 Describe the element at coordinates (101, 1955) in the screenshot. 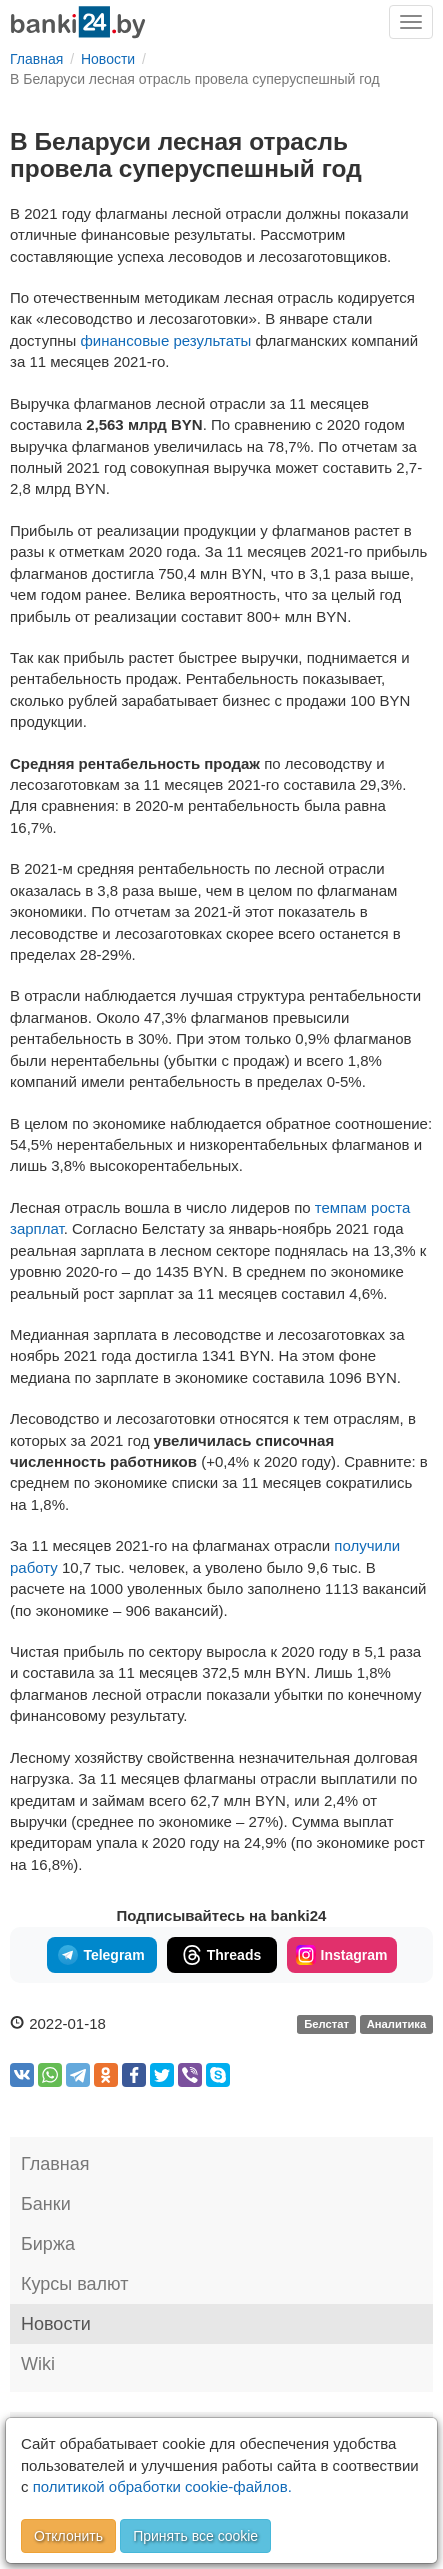

I see `Telegram` at that location.